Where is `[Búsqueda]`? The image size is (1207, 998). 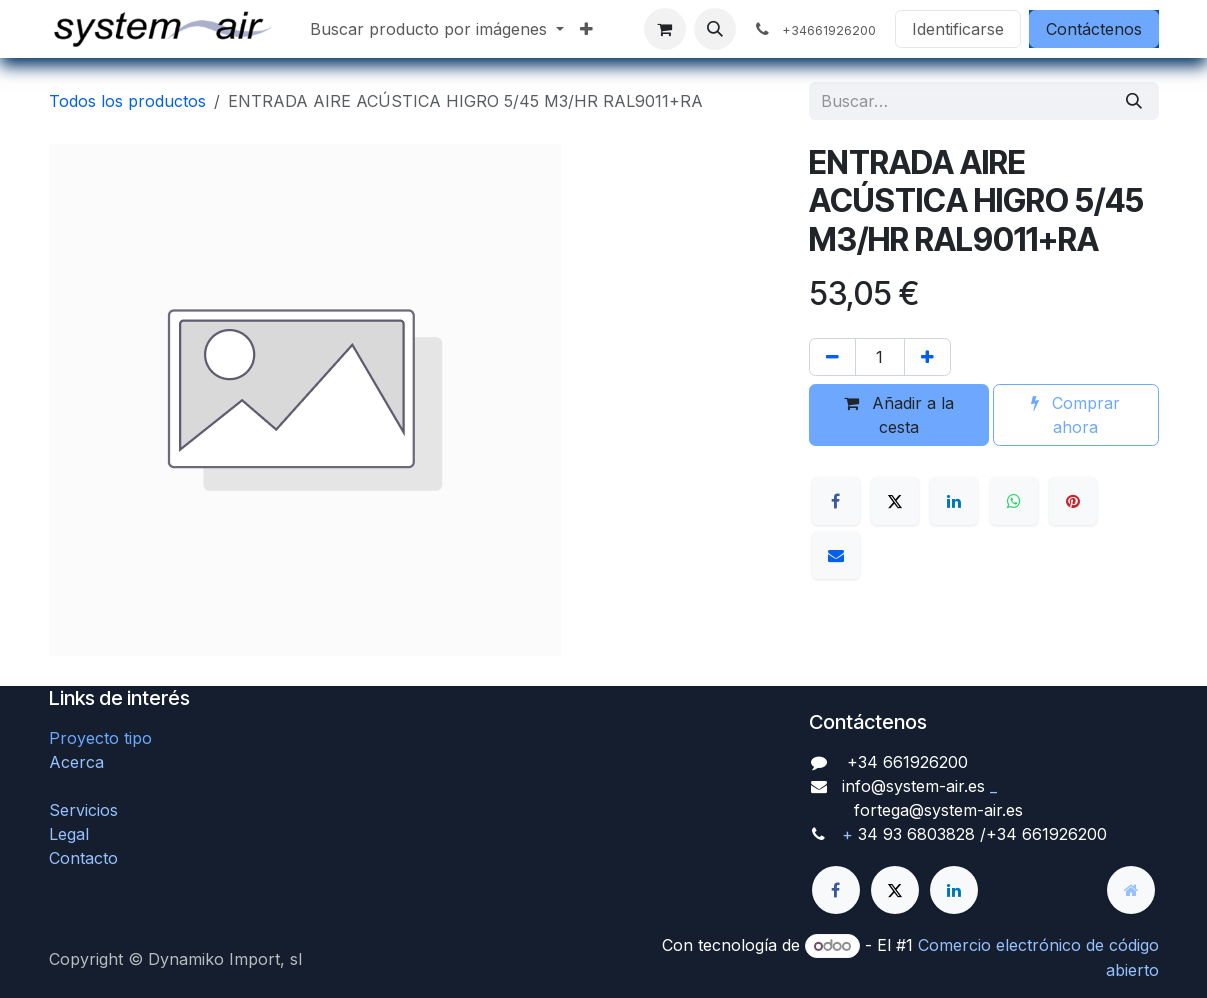
[Búsqueda] is located at coordinates (1134, 101).